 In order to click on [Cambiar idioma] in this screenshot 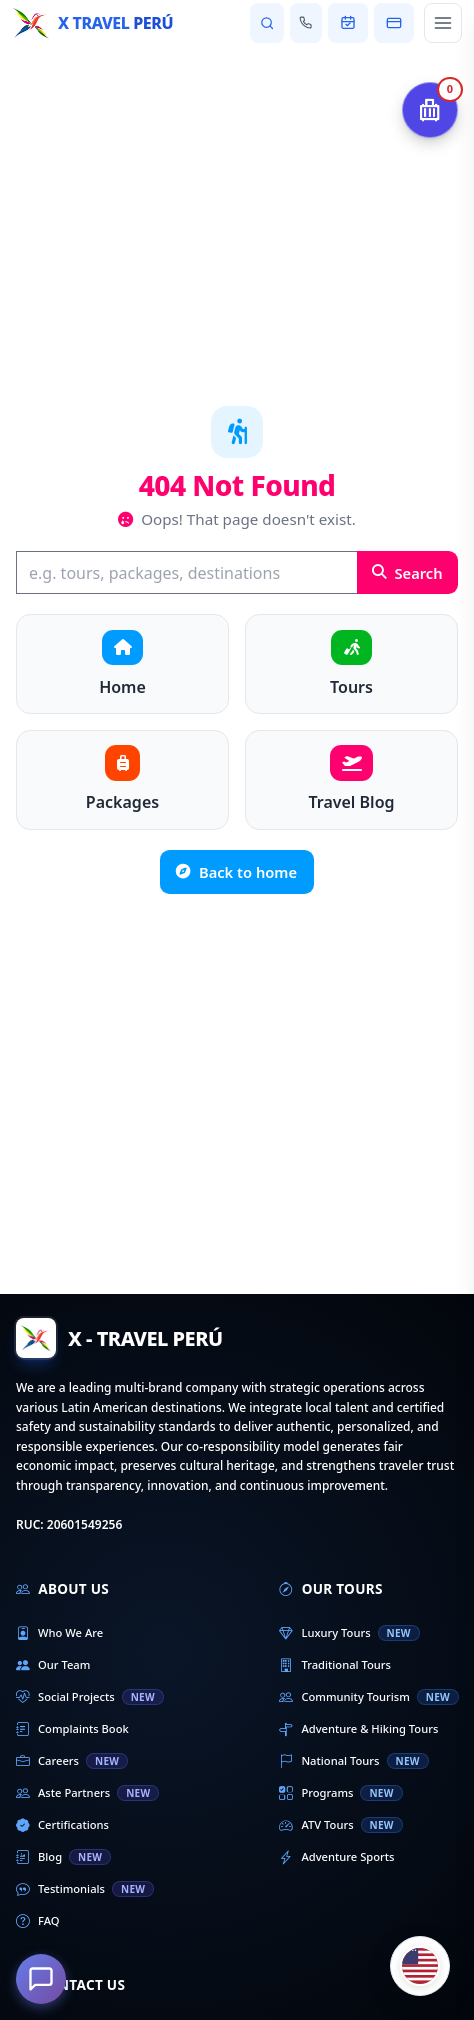, I will do `click(420, 1966)`.